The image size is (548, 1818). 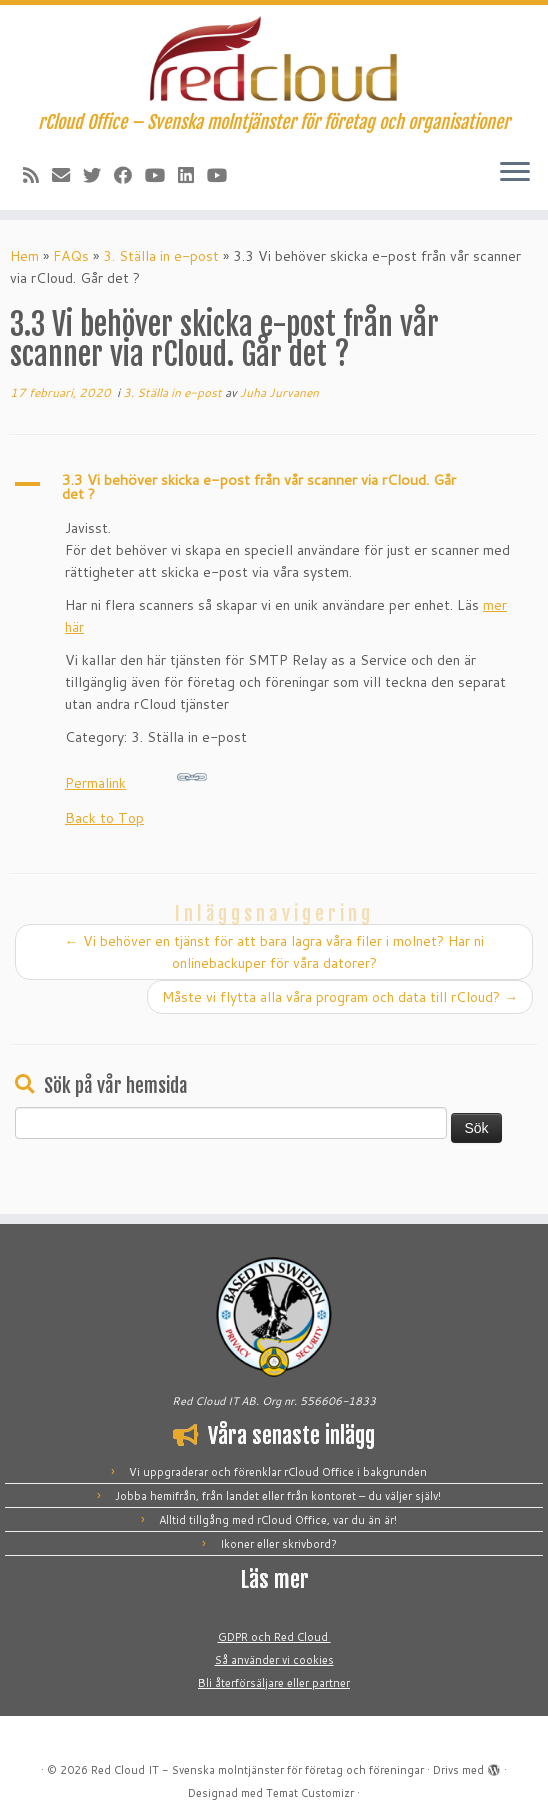 What do you see at coordinates (313, 1660) in the screenshot?
I see `cookies` at bounding box center [313, 1660].